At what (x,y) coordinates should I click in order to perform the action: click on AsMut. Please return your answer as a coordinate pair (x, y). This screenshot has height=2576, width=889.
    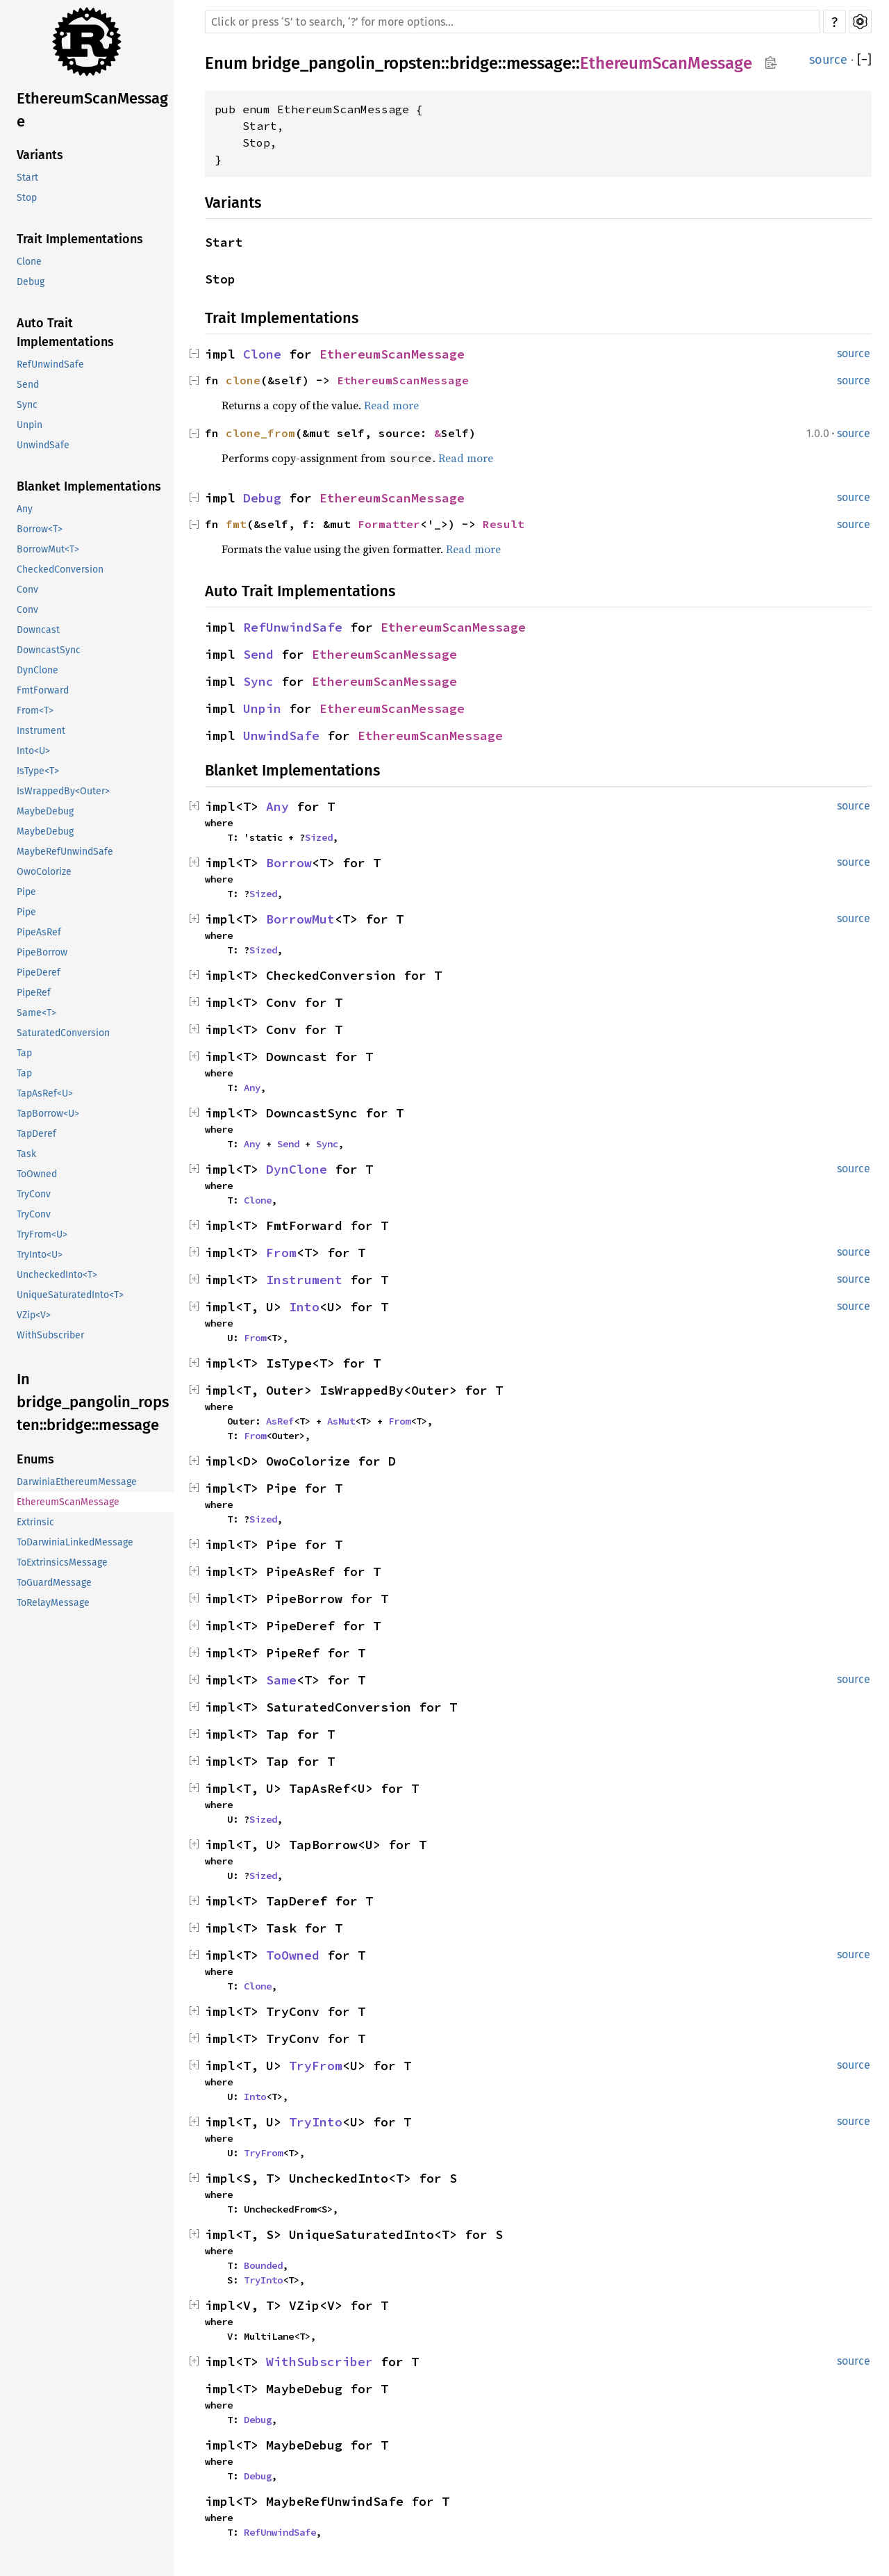
    Looking at the image, I should click on (341, 1421).